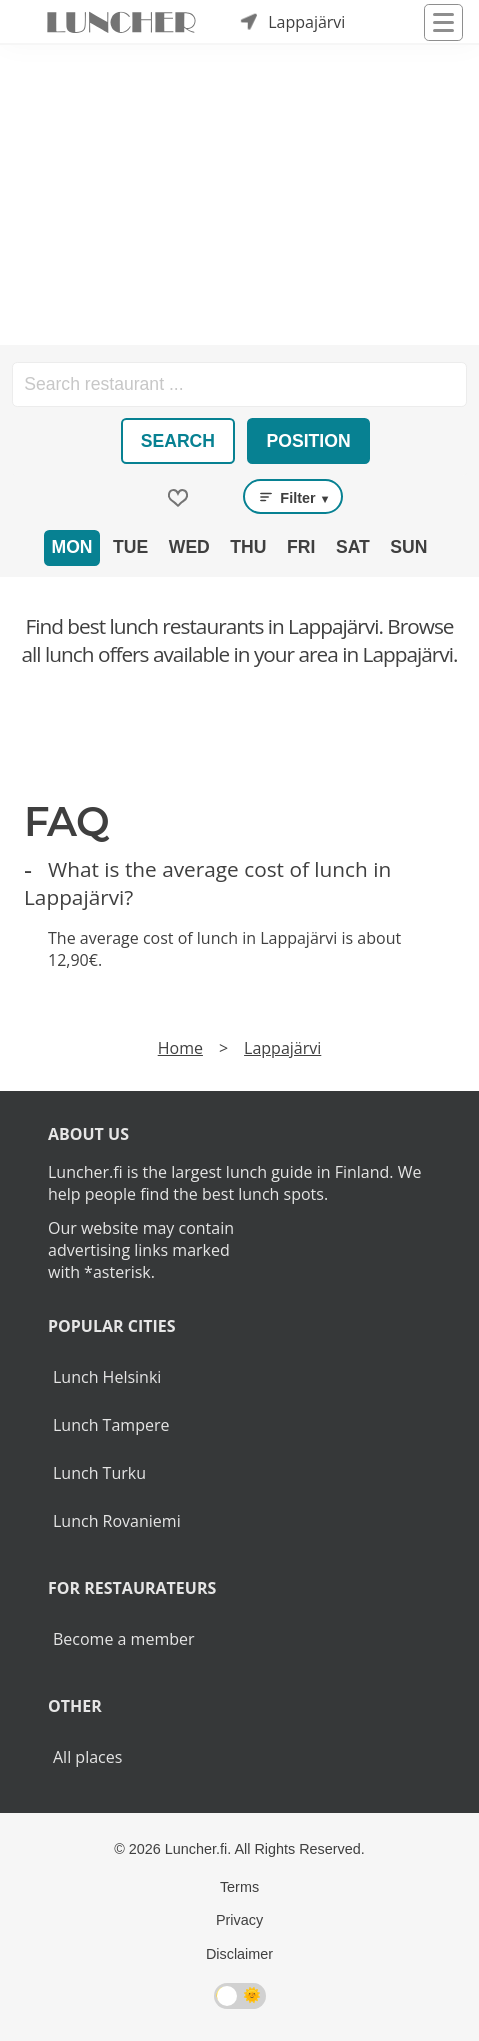  What do you see at coordinates (293, 497) in the screenshot?
I see `Filter` at bounding box center [293, 497].